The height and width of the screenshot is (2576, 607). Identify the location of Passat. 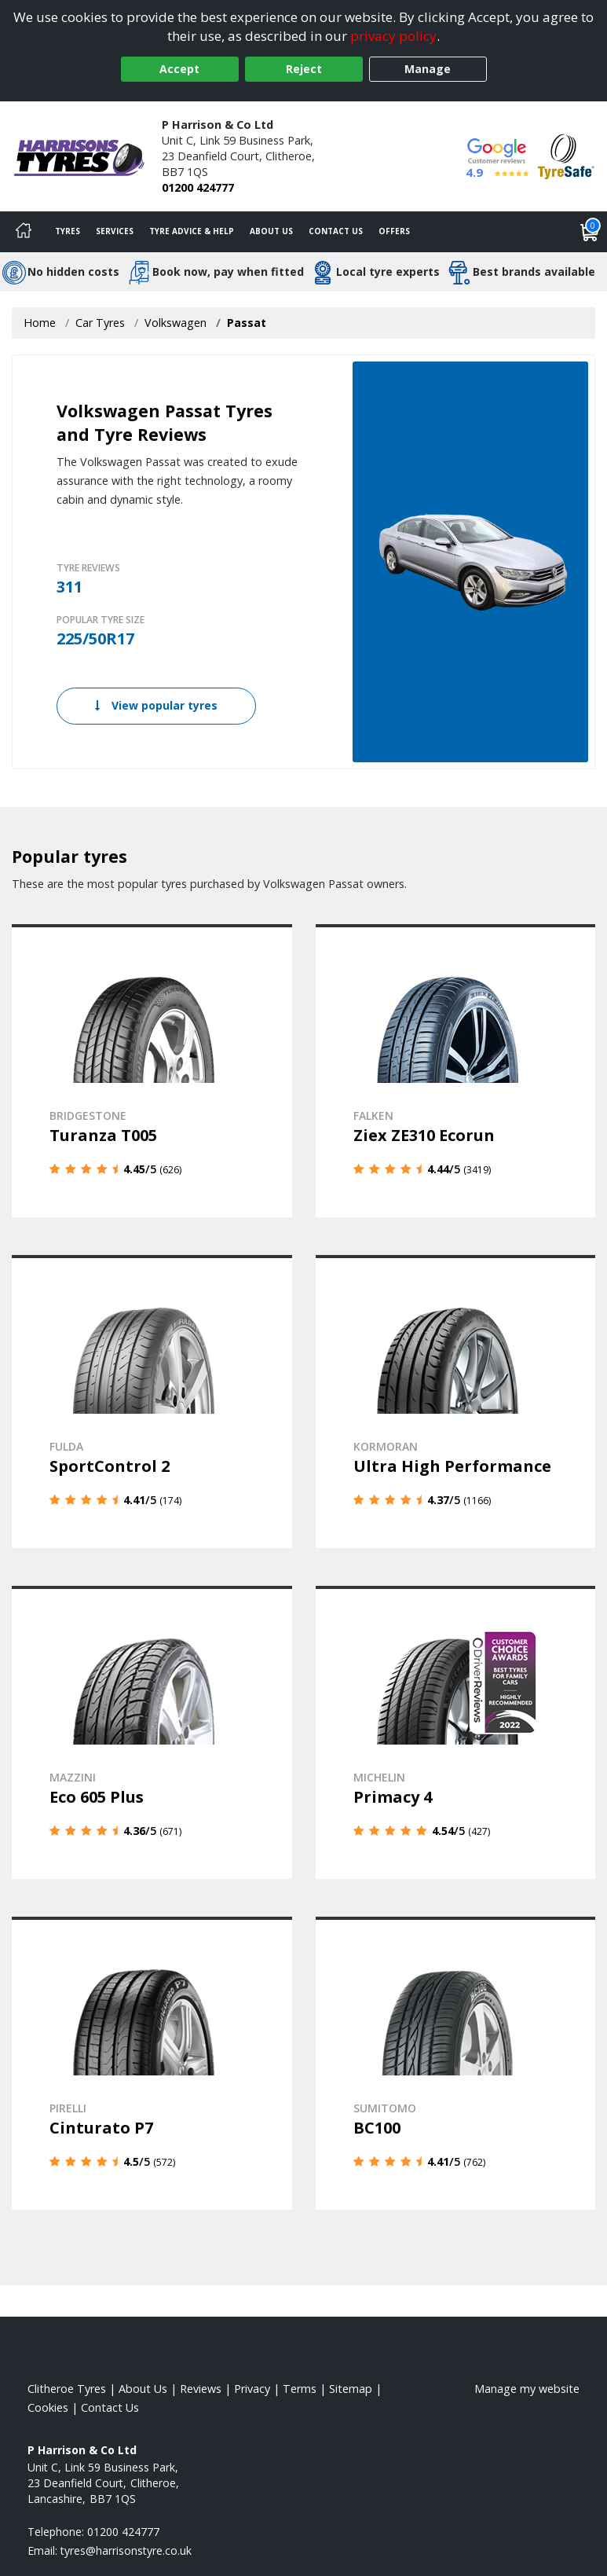
(246, 322).